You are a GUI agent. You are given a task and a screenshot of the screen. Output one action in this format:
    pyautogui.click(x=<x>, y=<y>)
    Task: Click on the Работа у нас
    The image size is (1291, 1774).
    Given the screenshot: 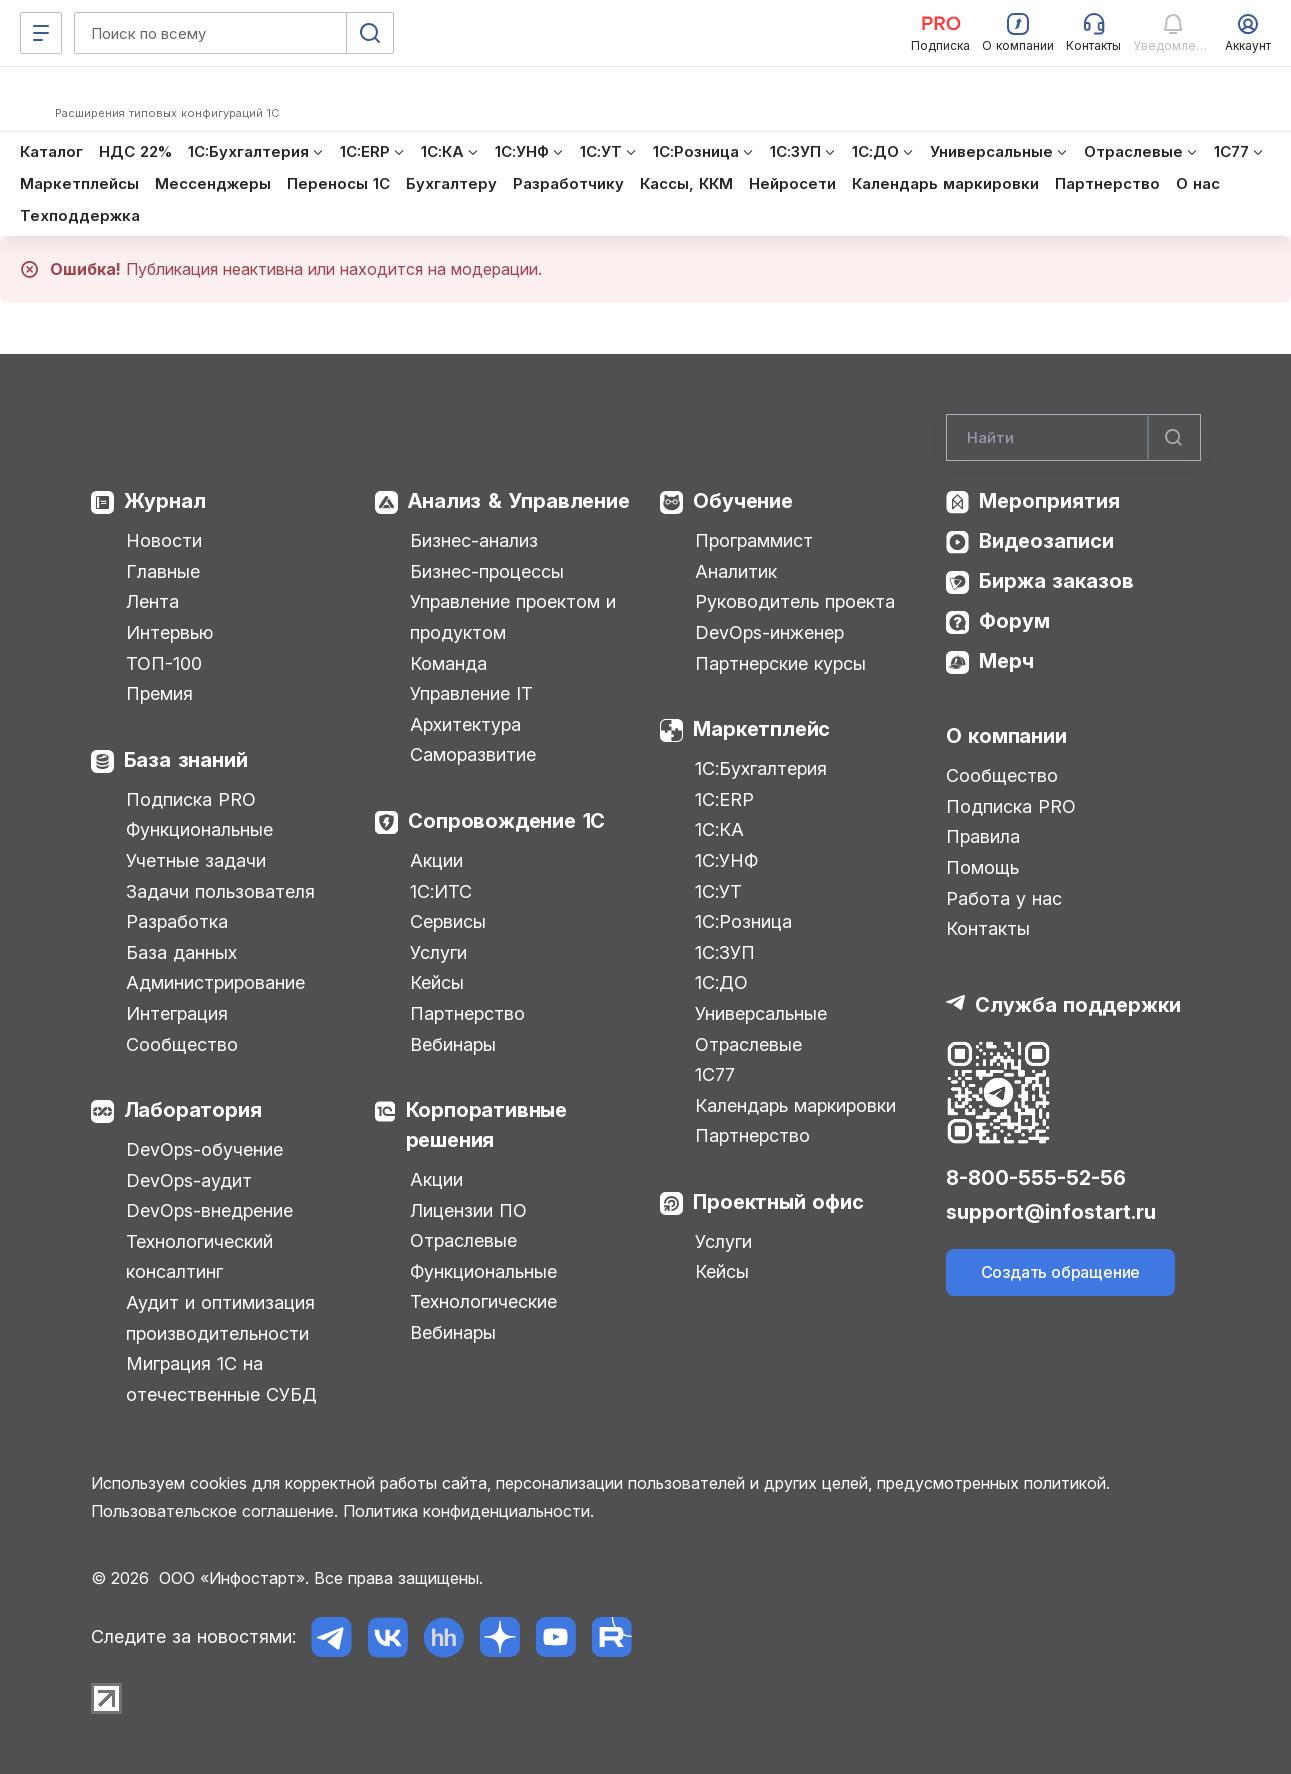 What is the action you would take?
    pyautogui.click(x=1004, y=898)
    